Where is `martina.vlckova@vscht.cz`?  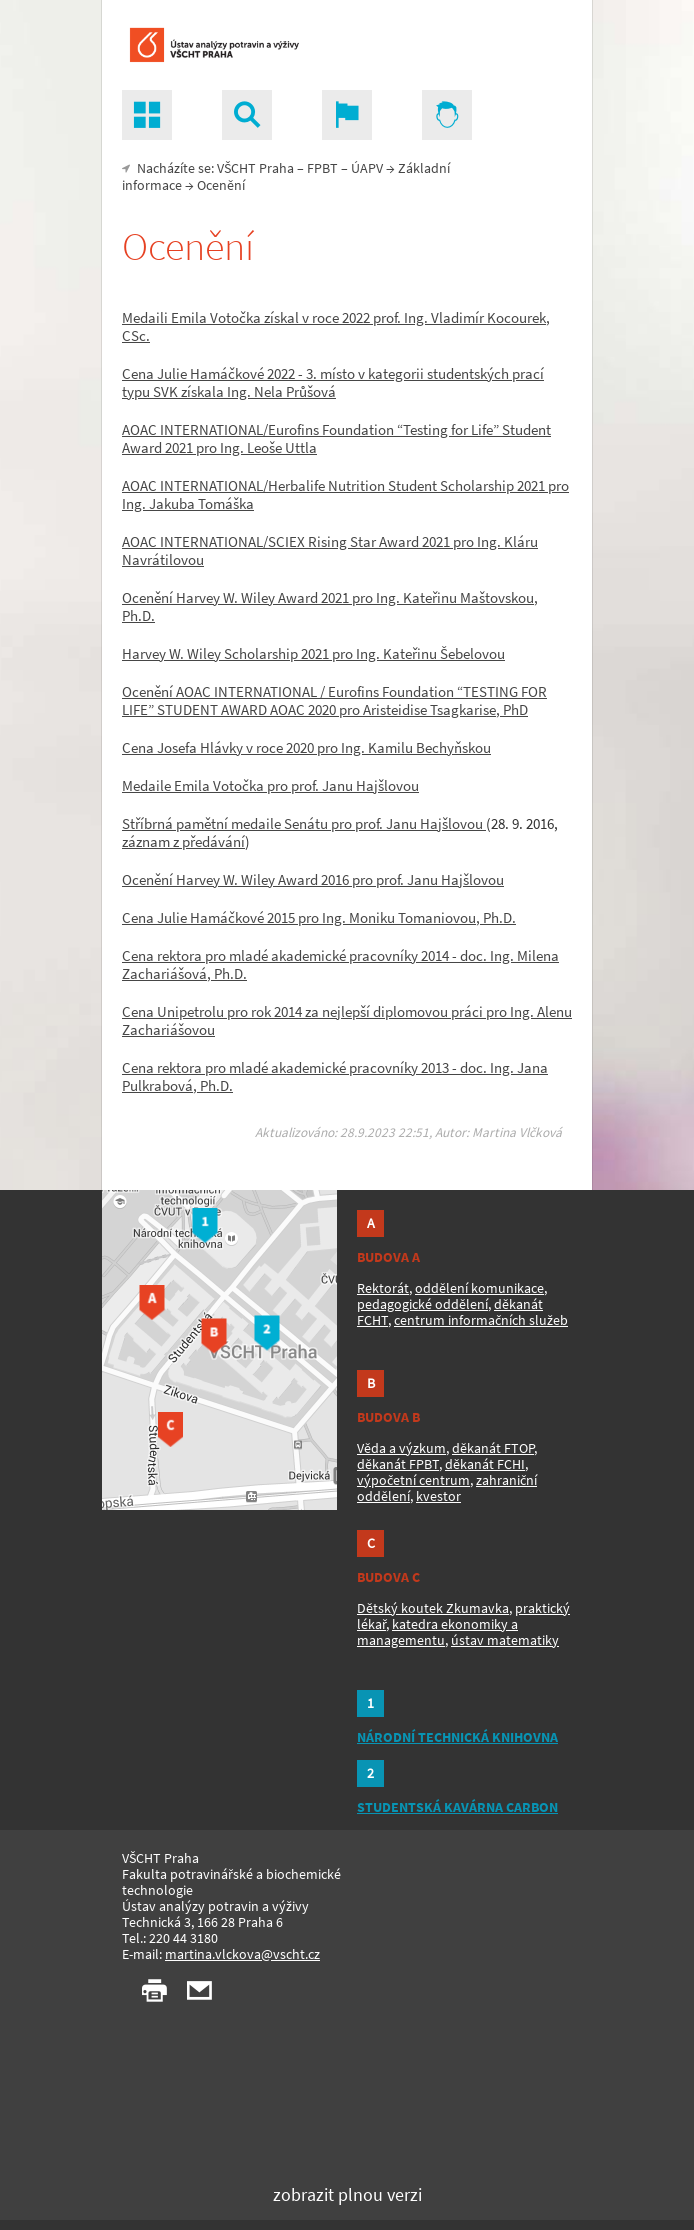
martina.vlckova@vscht.cz is located at coordinates (242, 1954).